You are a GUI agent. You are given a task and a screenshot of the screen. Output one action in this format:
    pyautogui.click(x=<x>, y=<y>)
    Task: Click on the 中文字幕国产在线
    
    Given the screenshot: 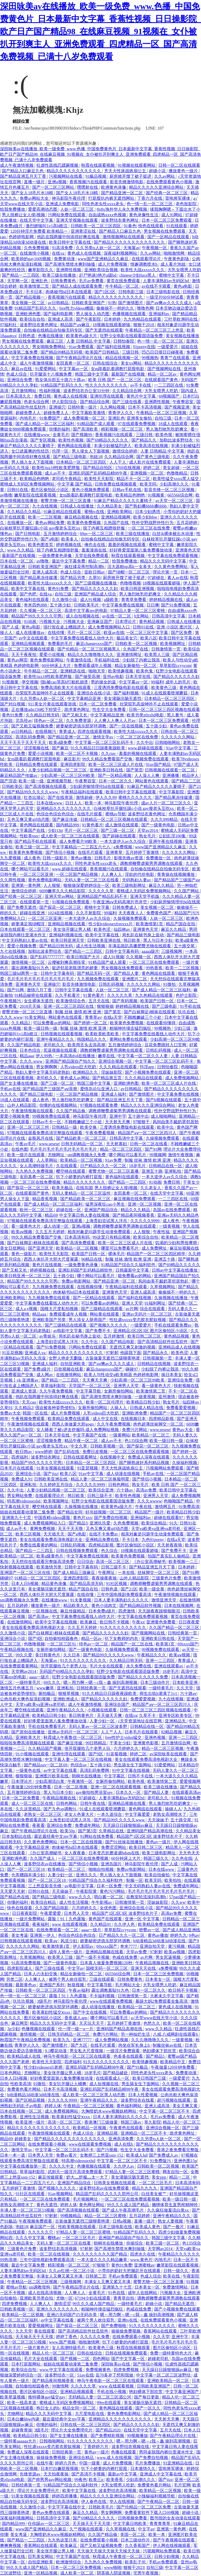 What is the action you would take?
    pyautogui.click(x=28, y=830)
    